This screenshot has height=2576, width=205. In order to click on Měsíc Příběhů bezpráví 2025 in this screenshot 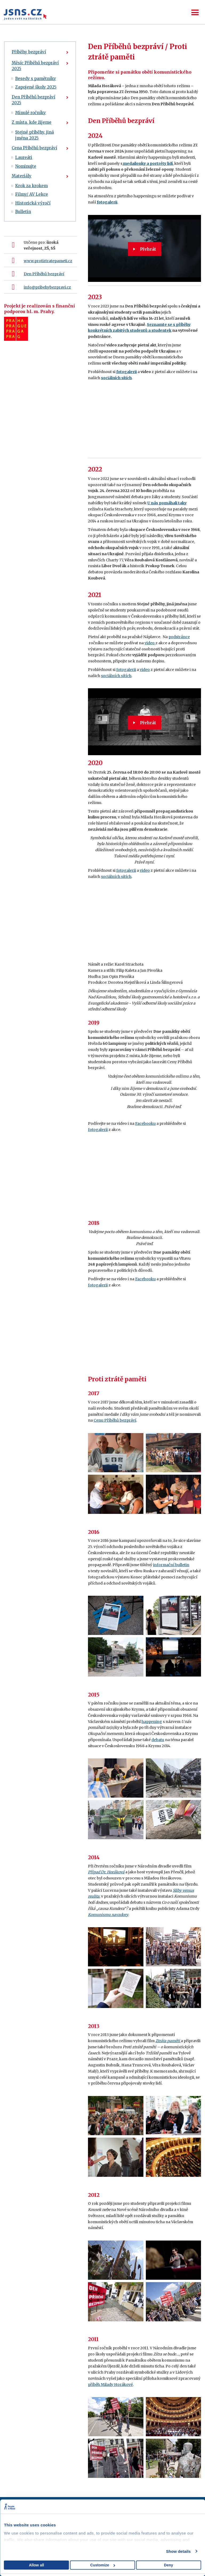, I will do `click(35, 65)`.